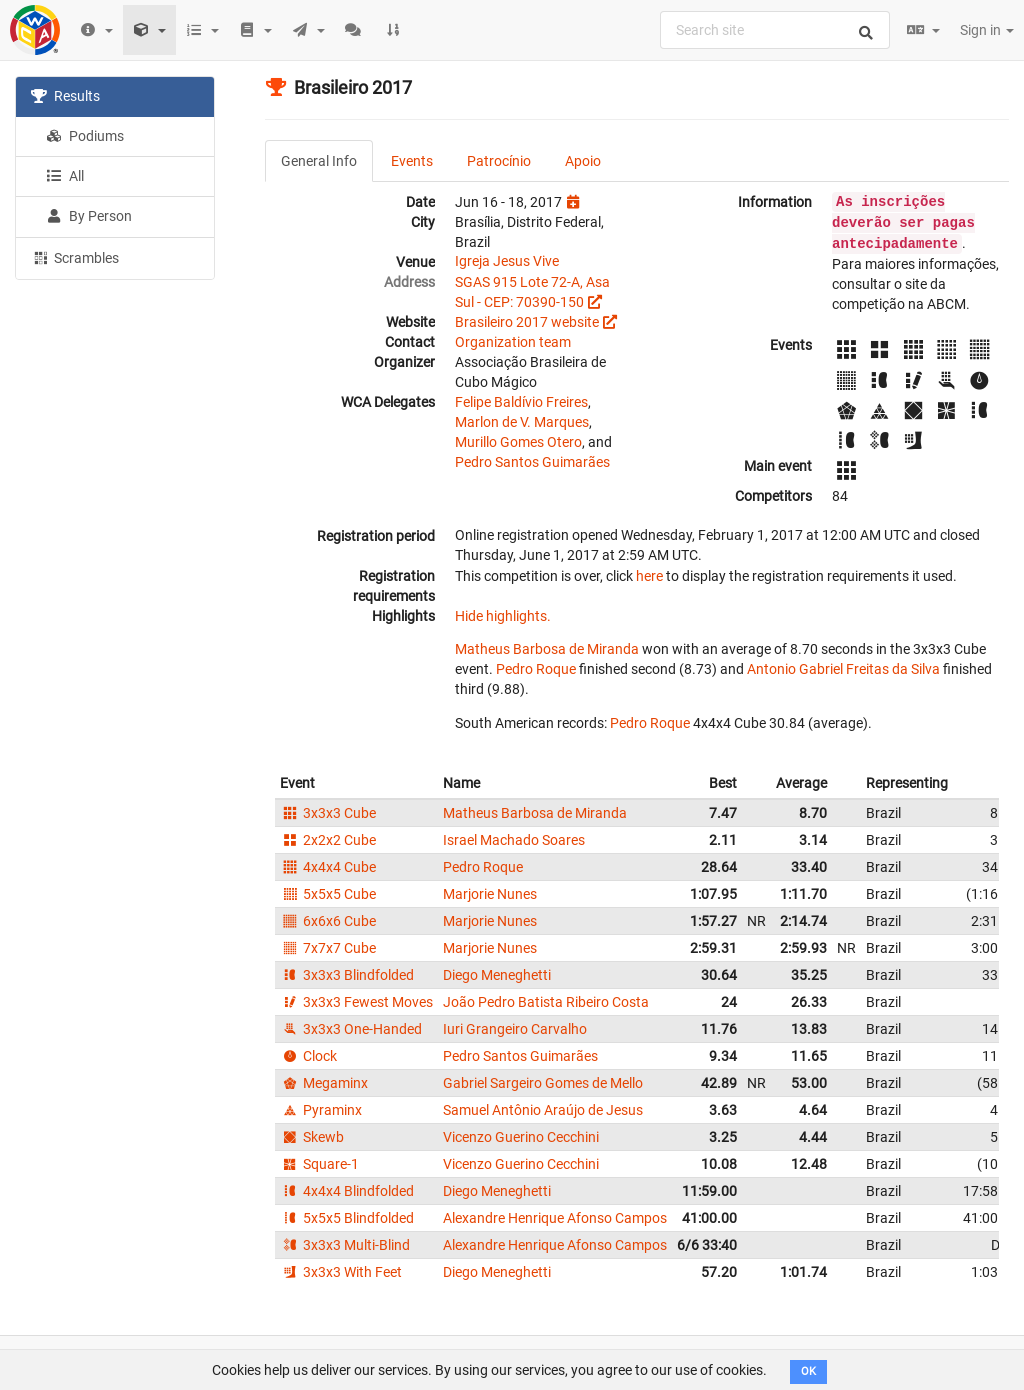  Describe the element at coordinates (328, 894) in the screenshot. I see `5x5x5 Cube` at that location.